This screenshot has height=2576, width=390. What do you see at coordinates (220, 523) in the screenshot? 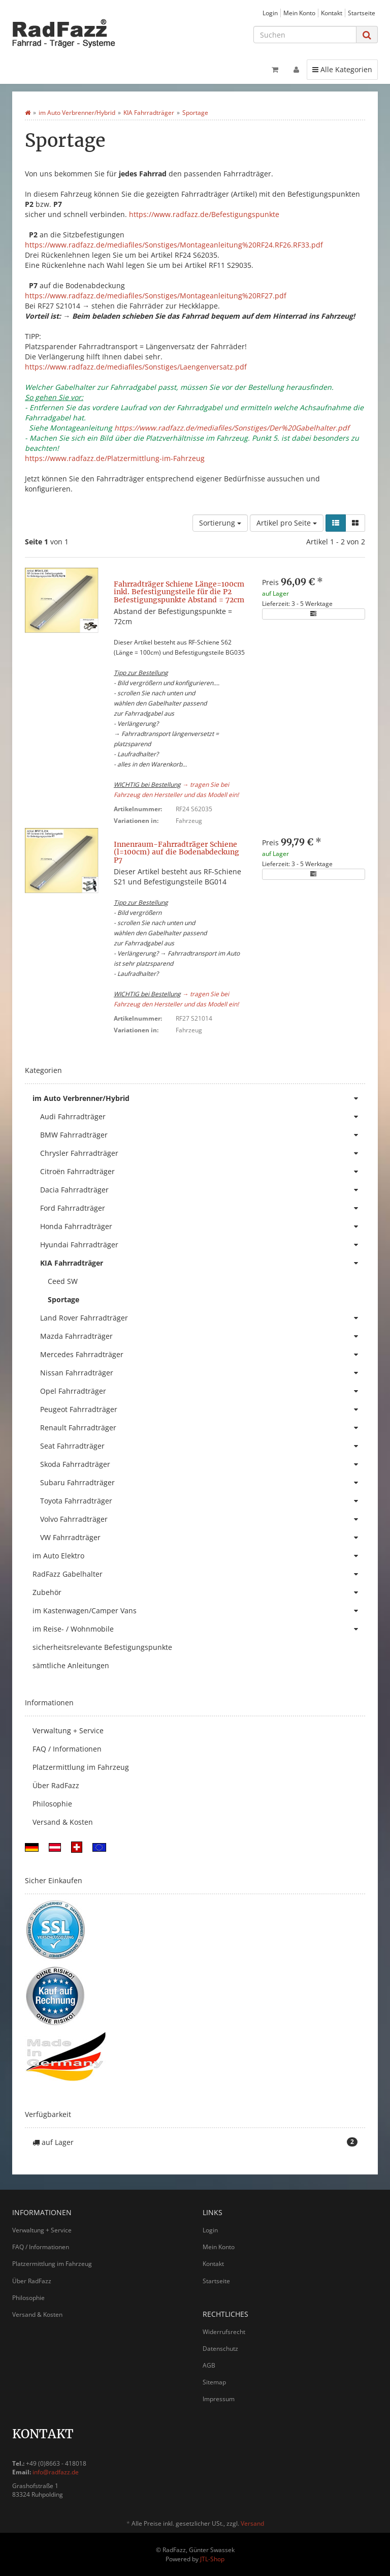
I see `Sortierung [button]` at bounding box center [220, 523].